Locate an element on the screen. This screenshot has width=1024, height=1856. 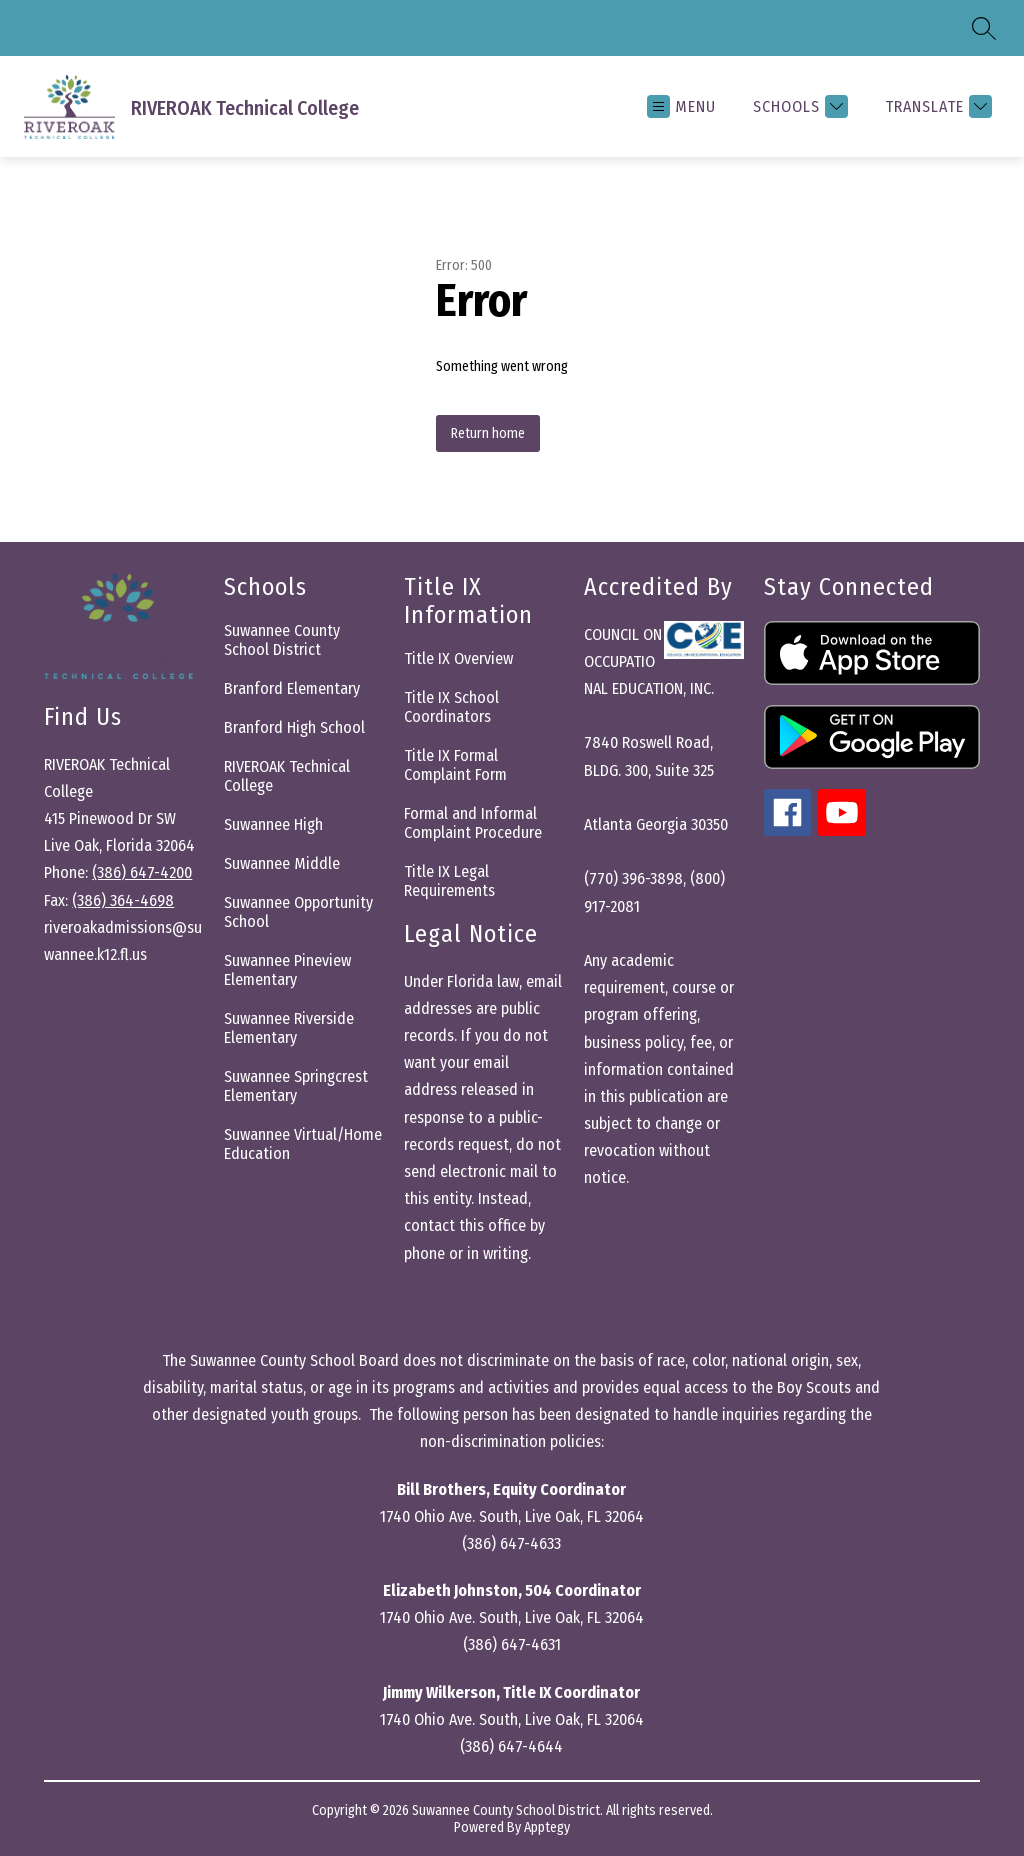
Branford Elementary is located at coordinates (292, 688).